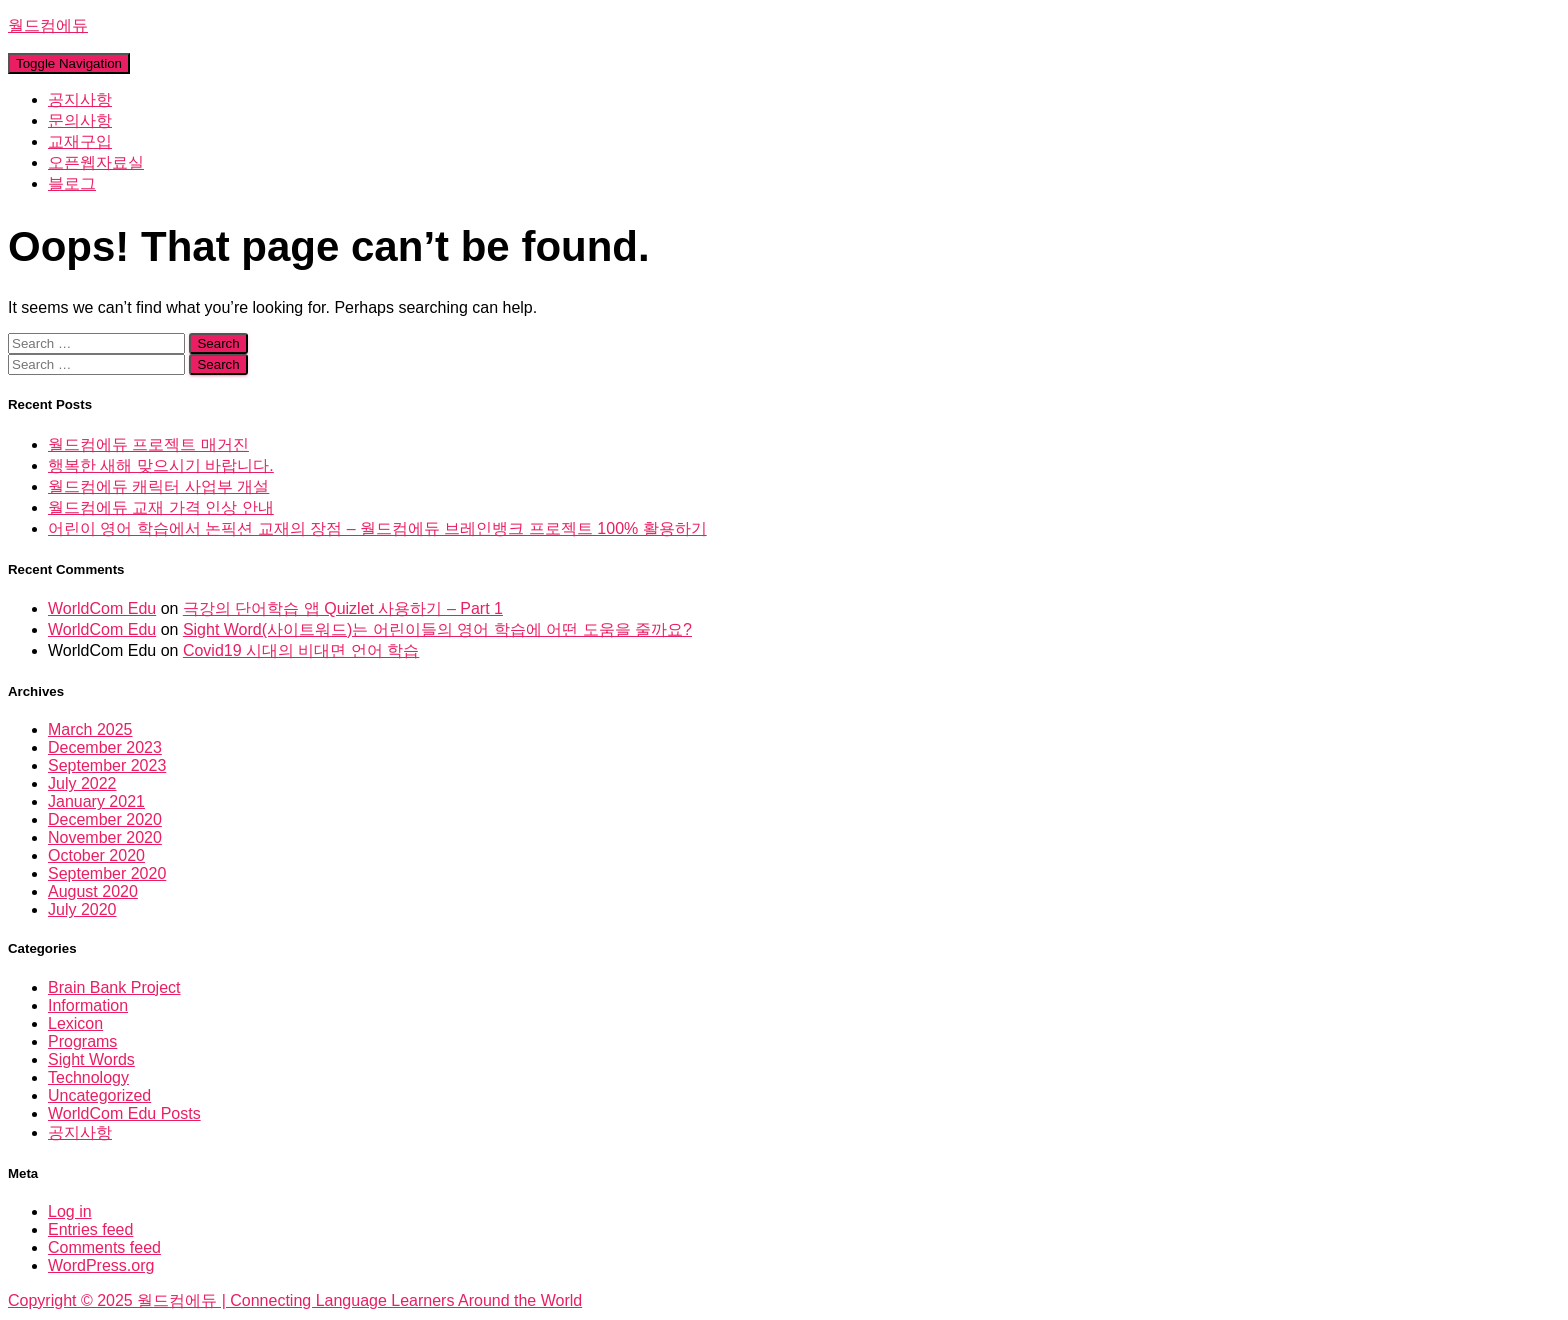 The image size is (1568, 1320). What do you see at coordinates (82, 783) in the screenshot?
I see `July 2022` at bounding box center [82, 783].